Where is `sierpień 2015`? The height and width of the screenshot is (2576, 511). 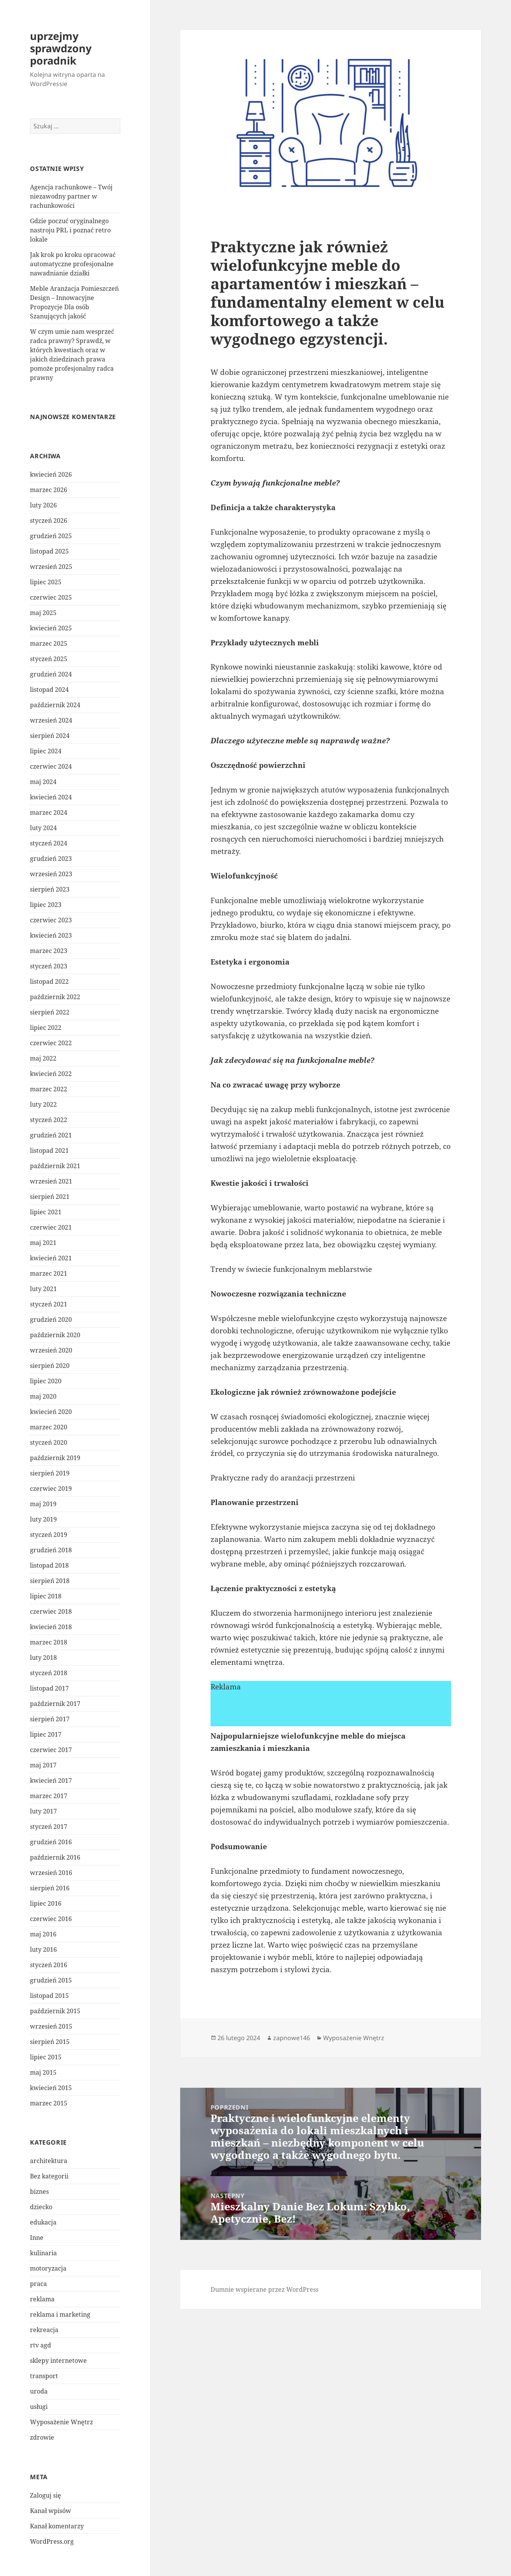
sierpień 2015 is located at coordinates (50, 2041).